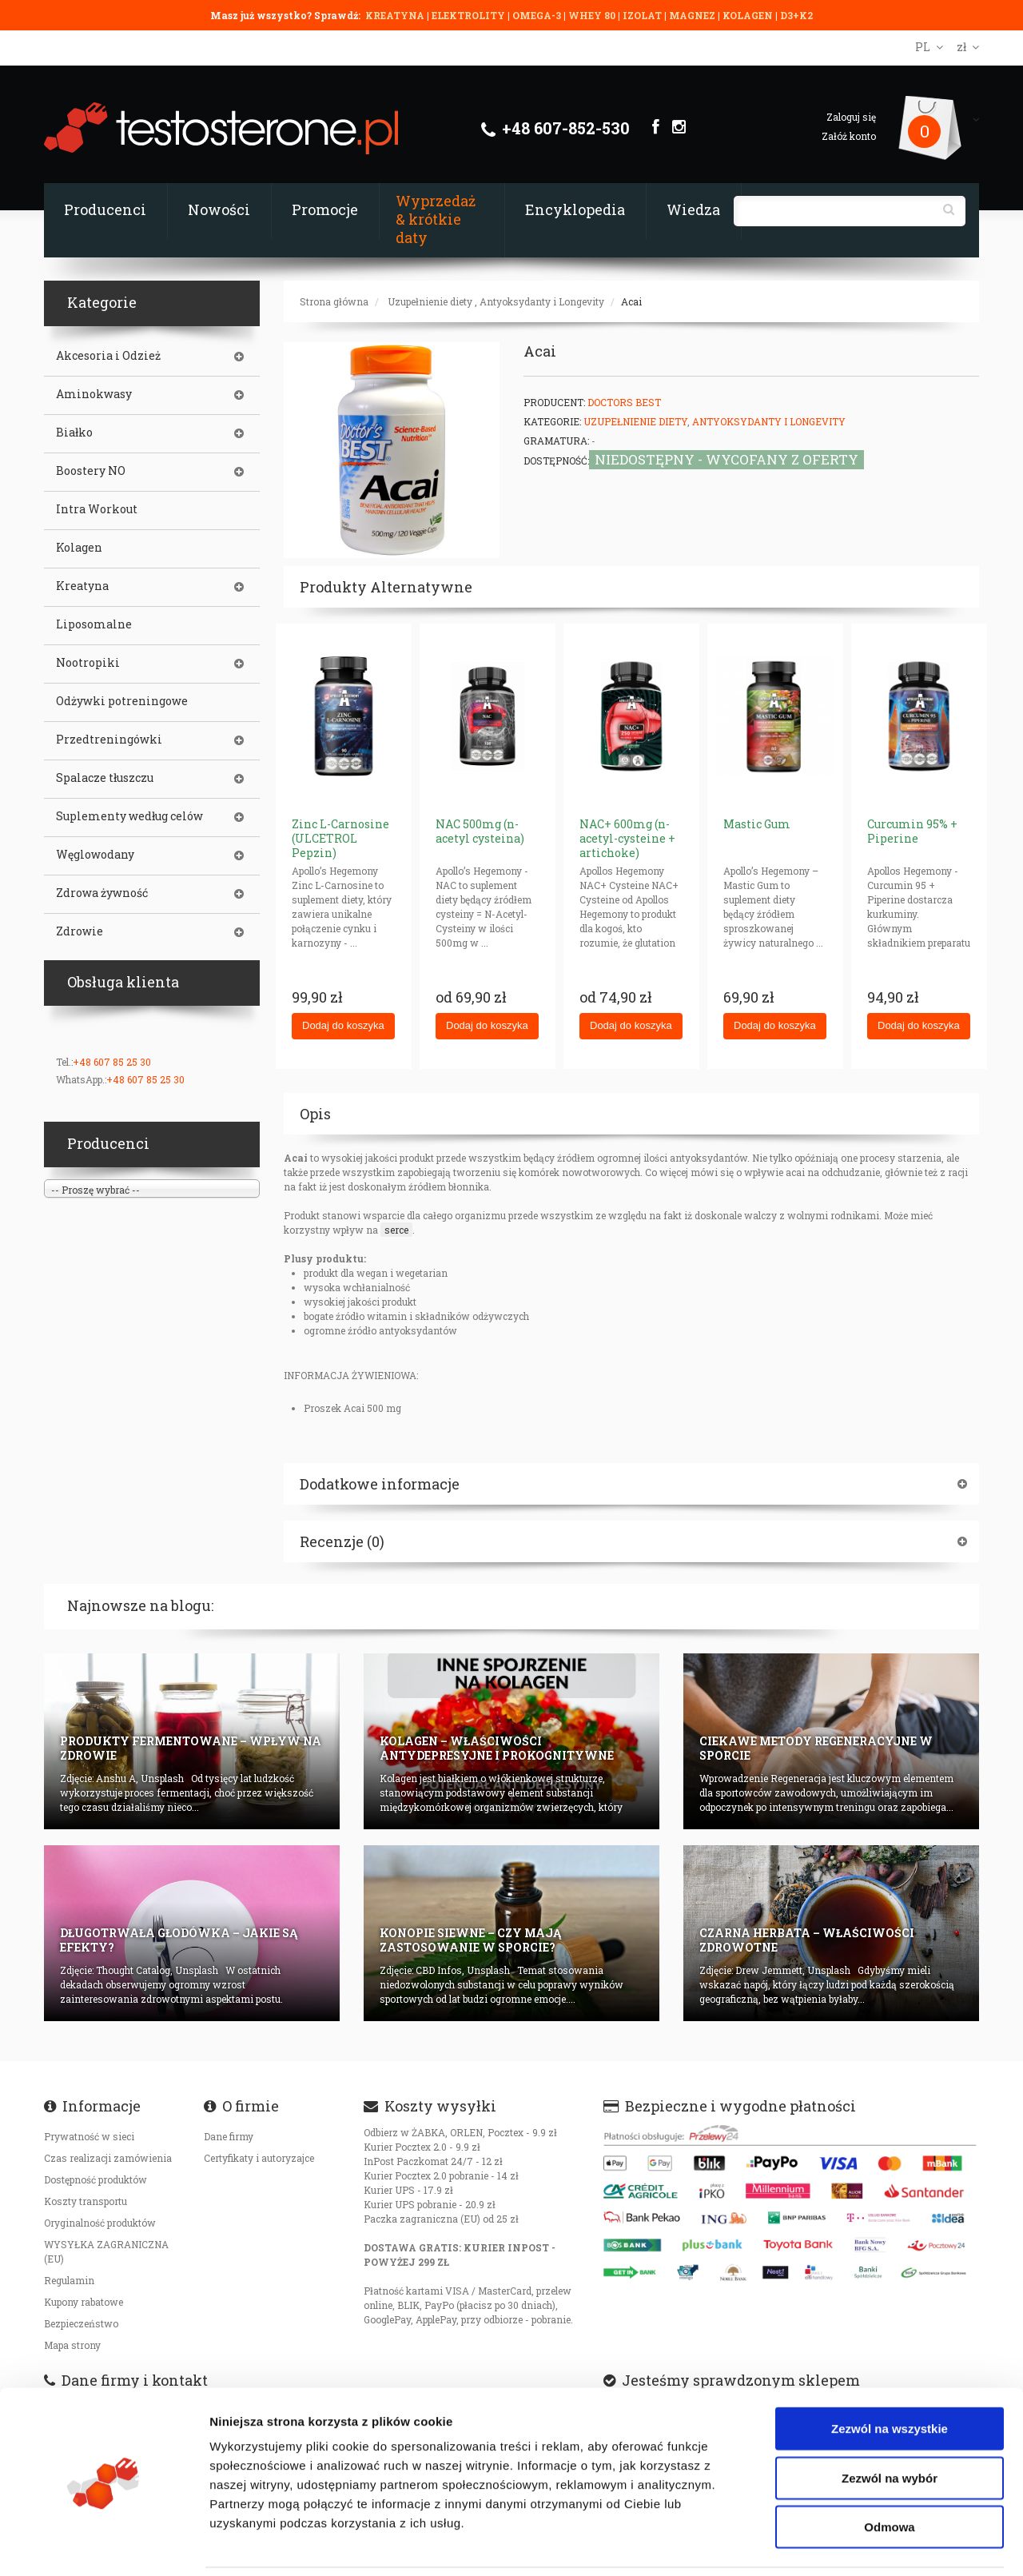 The image size is (1023, 2576). Describe the element at coordinates (748, 15) in the screenshot. I see `KOLAGEN` at that location.